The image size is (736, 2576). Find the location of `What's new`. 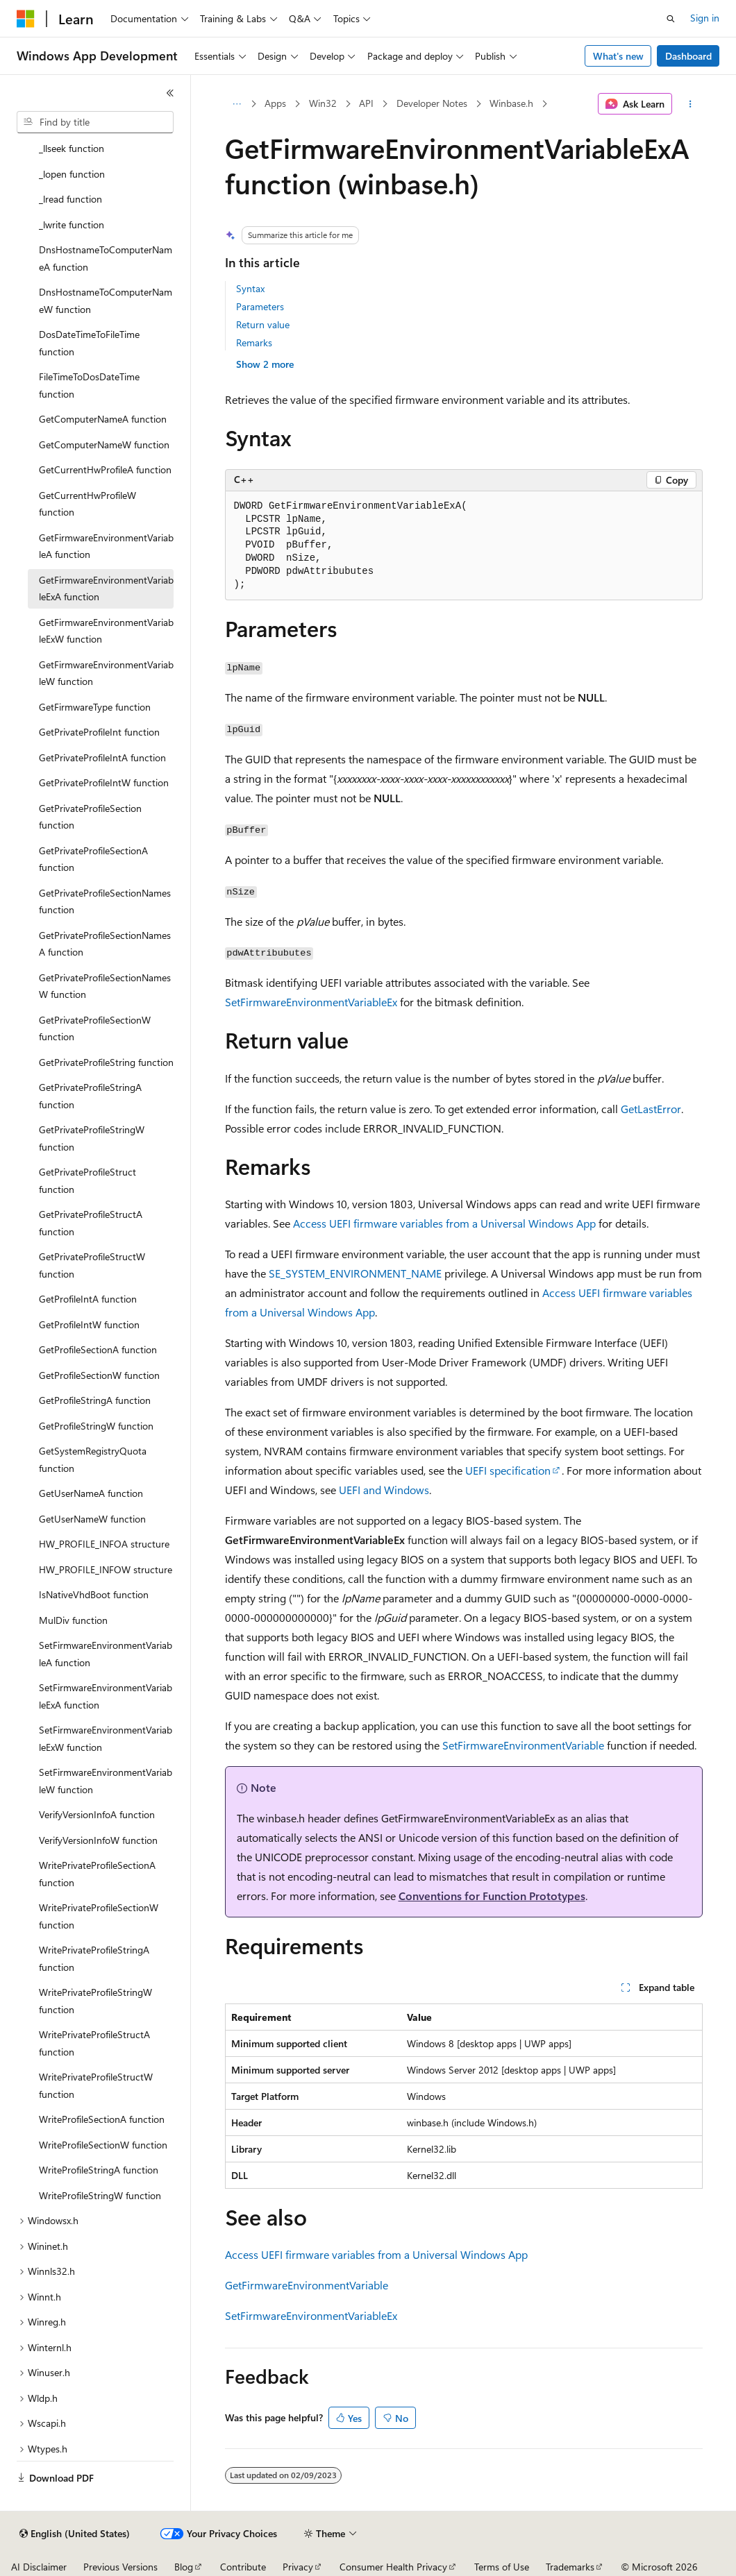

What's new is located at coordinates (618, 55).